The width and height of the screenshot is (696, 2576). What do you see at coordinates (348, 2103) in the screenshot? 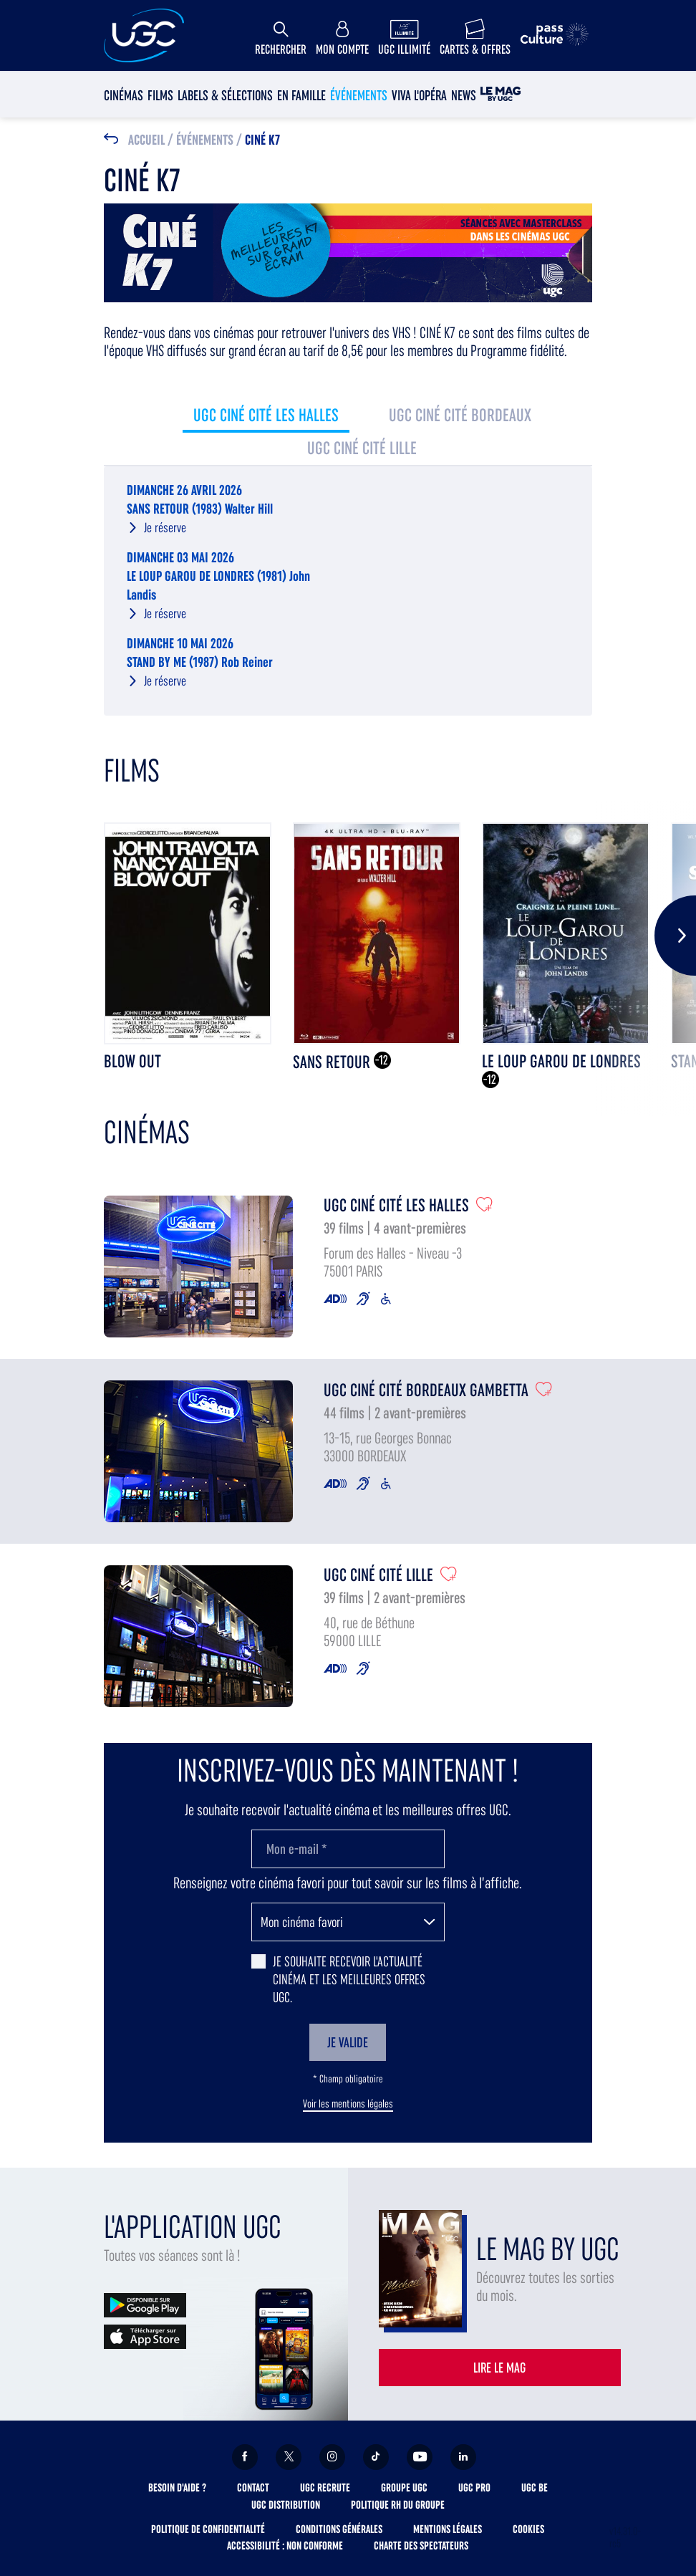
I see `Voir les mentions légales [button]` at bounding box center [348, 2103].